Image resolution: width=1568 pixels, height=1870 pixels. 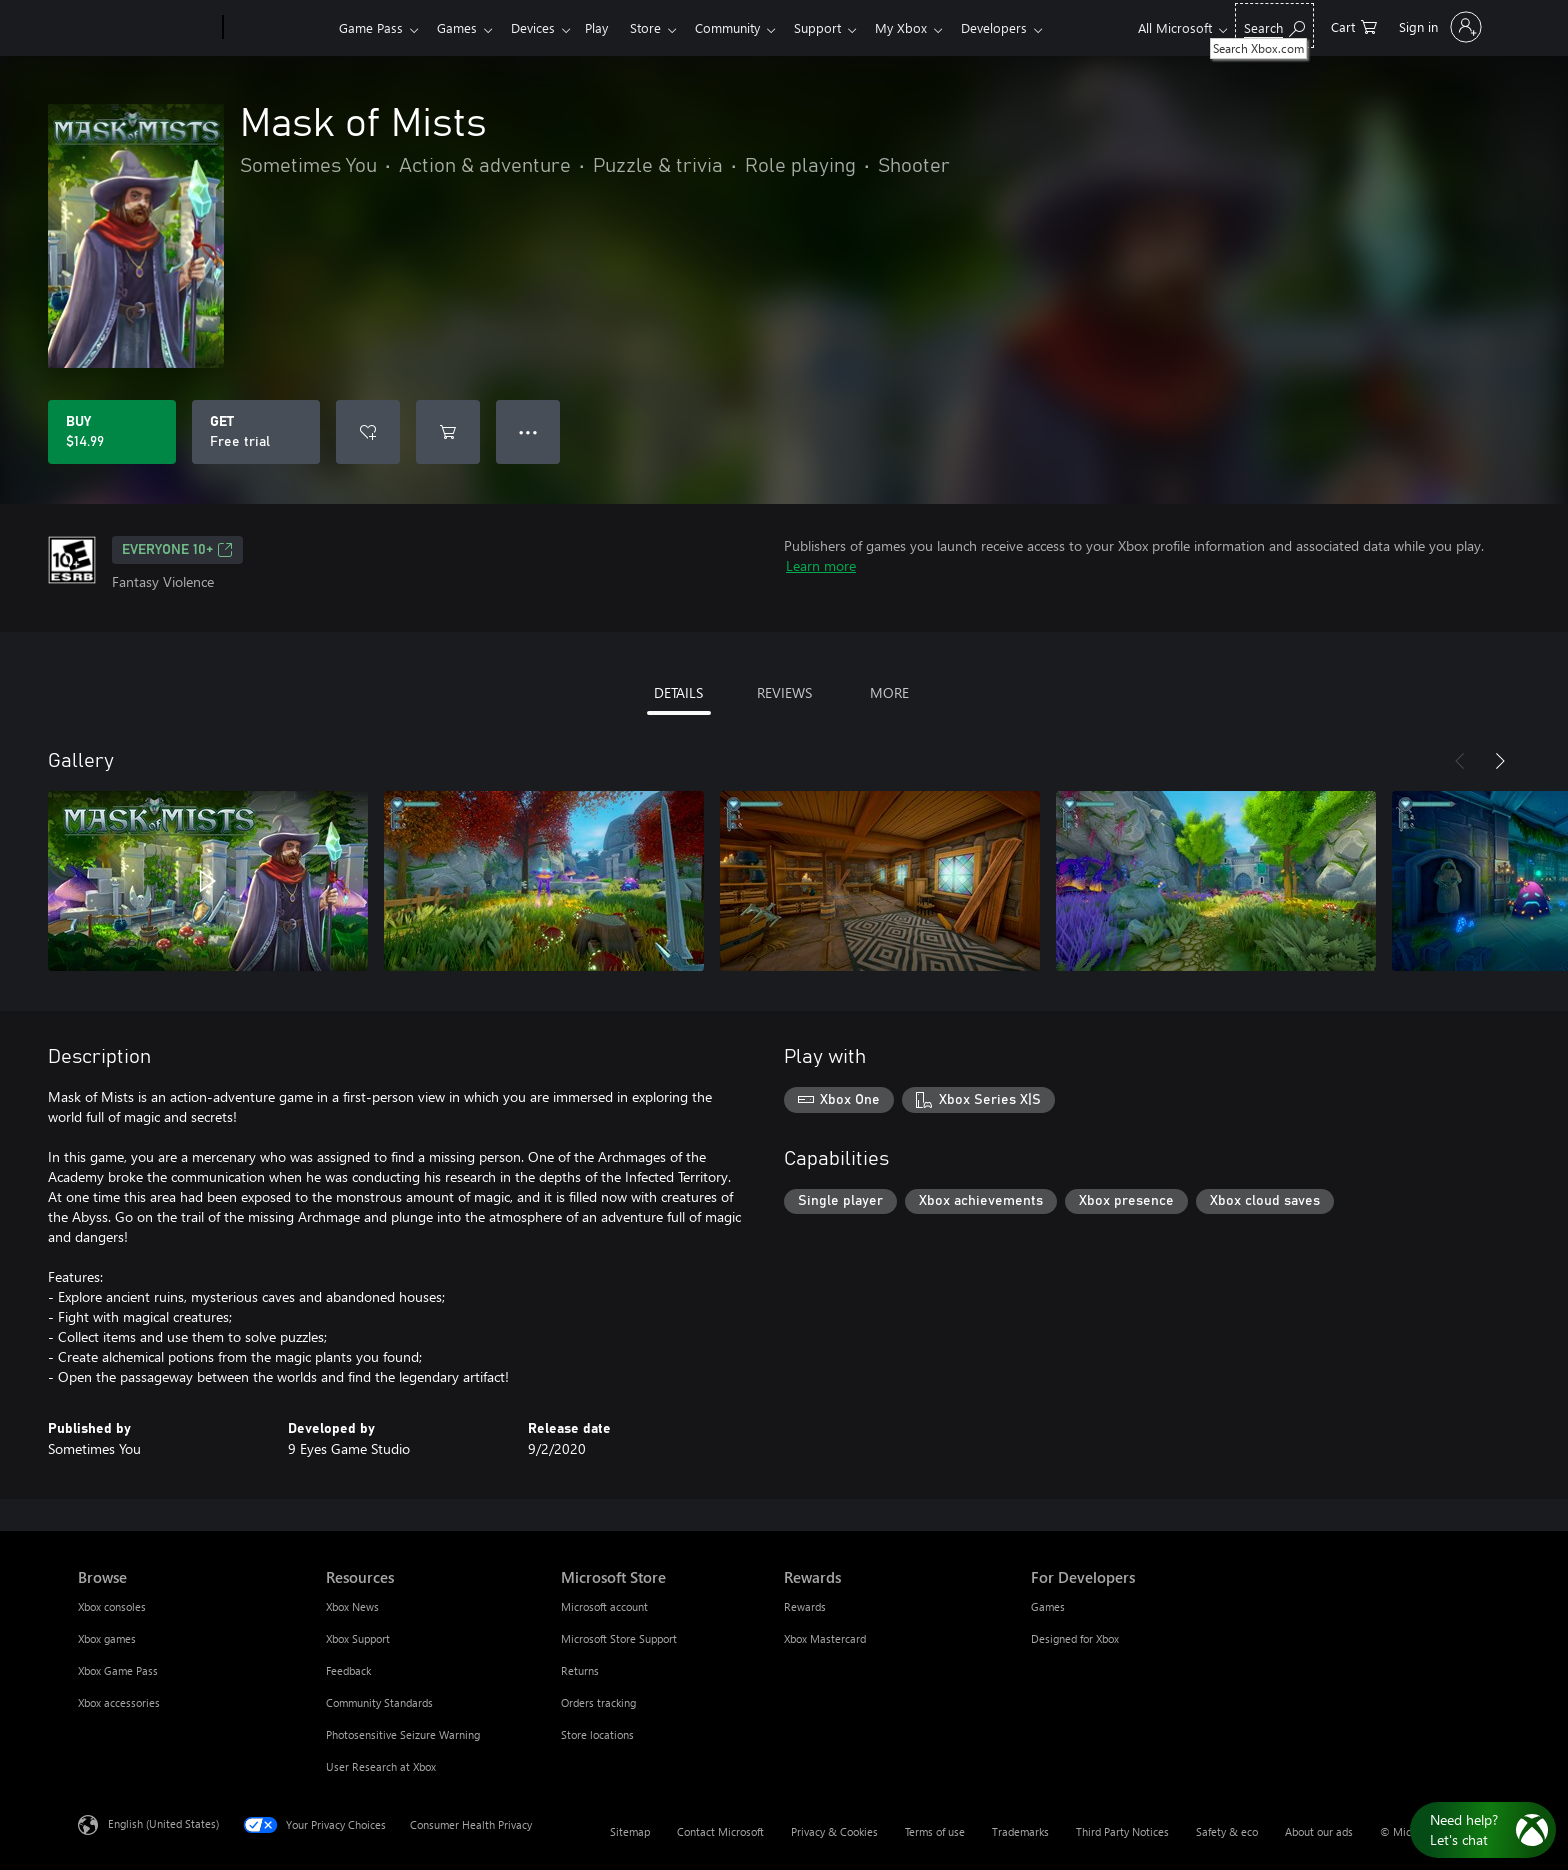 What do you see at coordinates (747, 27) in the screenshot?
I see `Community` at bounding box center [747, 27].